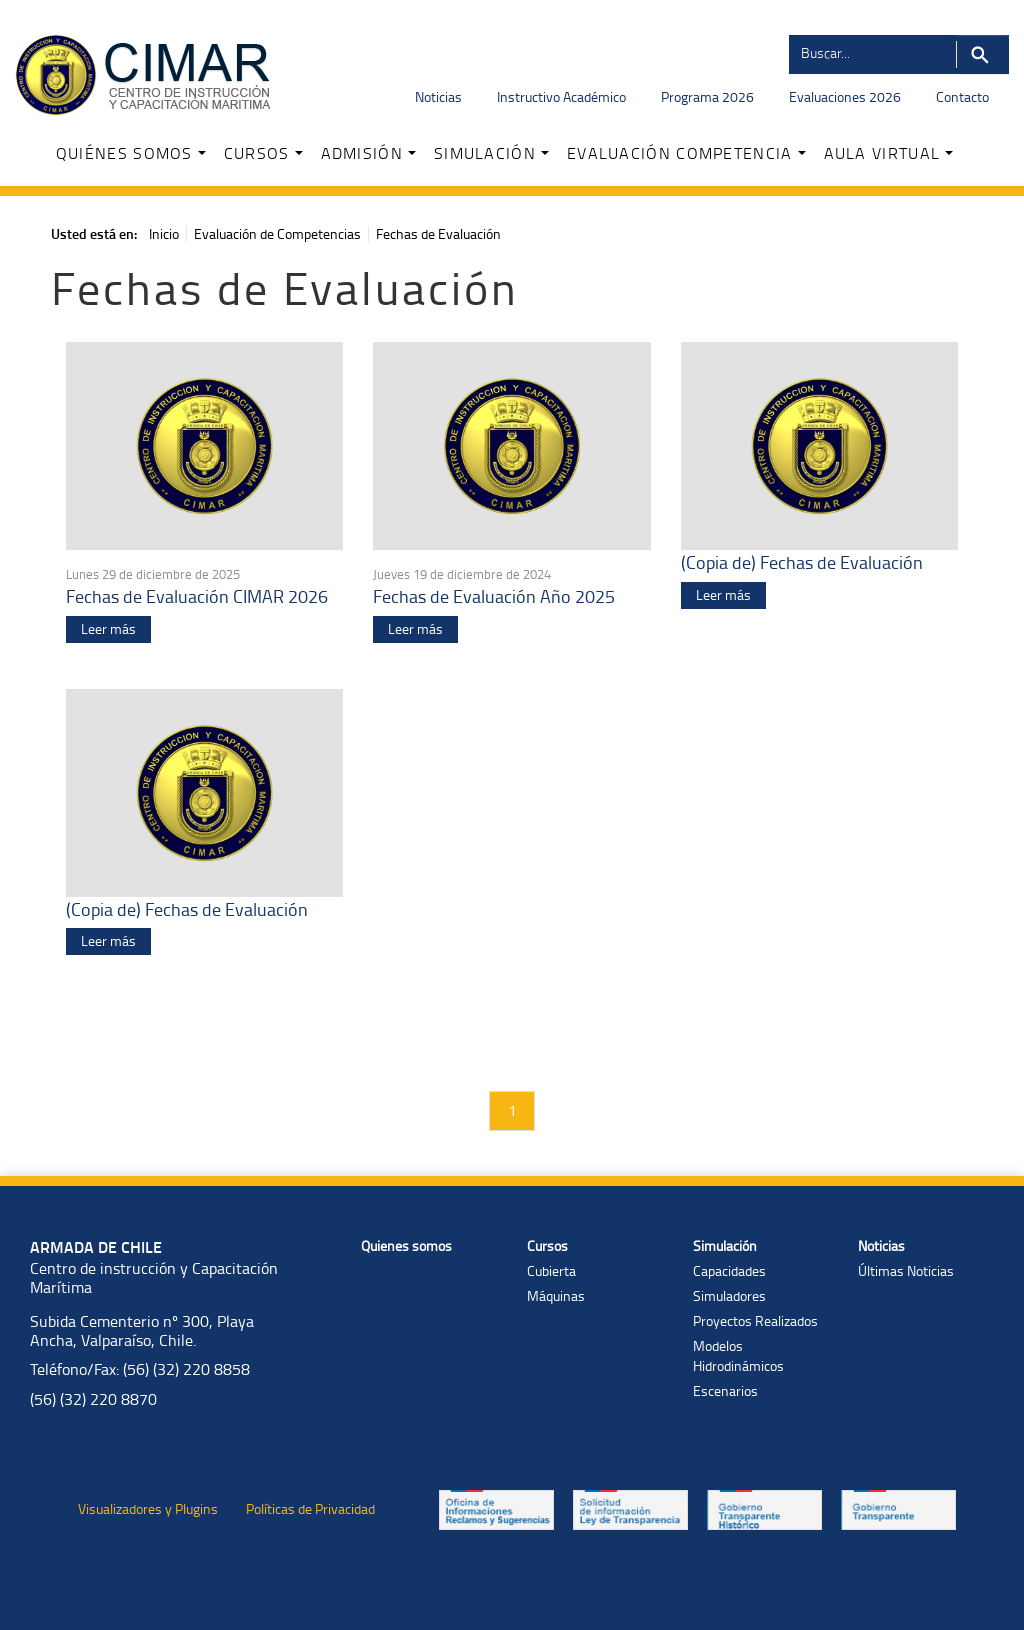  What do you see at coordinates (263, 153) in the screenshot?
I see `CURSOS [button]` at bounding box center [263, 153].